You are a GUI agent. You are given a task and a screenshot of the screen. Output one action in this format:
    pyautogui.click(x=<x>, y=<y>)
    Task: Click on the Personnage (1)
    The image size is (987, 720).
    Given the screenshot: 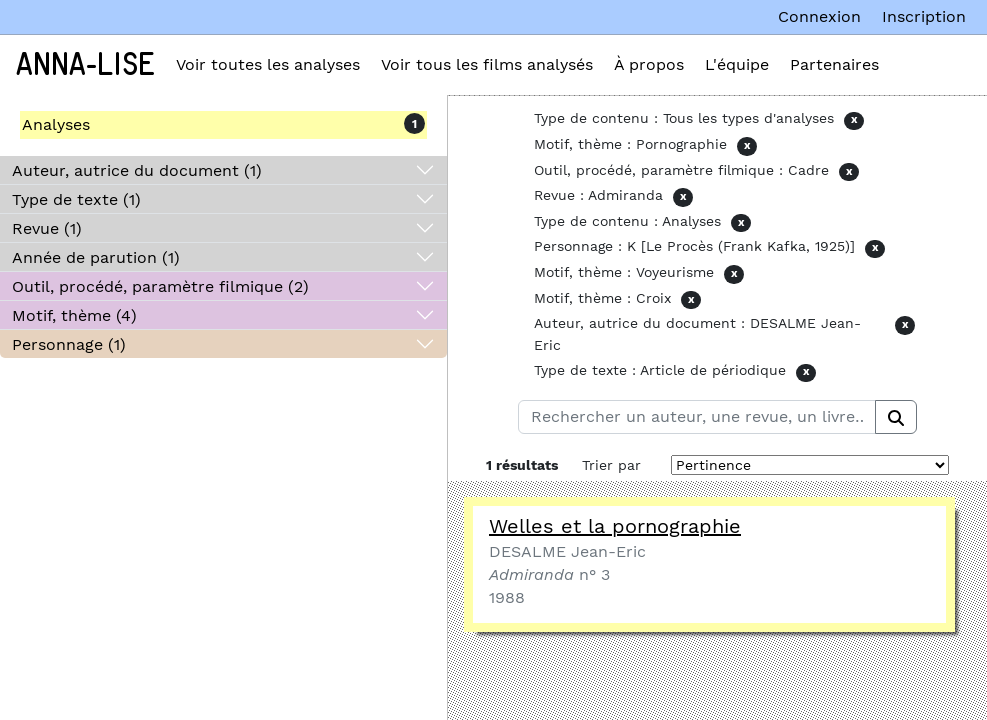 What is the action you would take?
    pyautogui.click(x=69, y=344)
    